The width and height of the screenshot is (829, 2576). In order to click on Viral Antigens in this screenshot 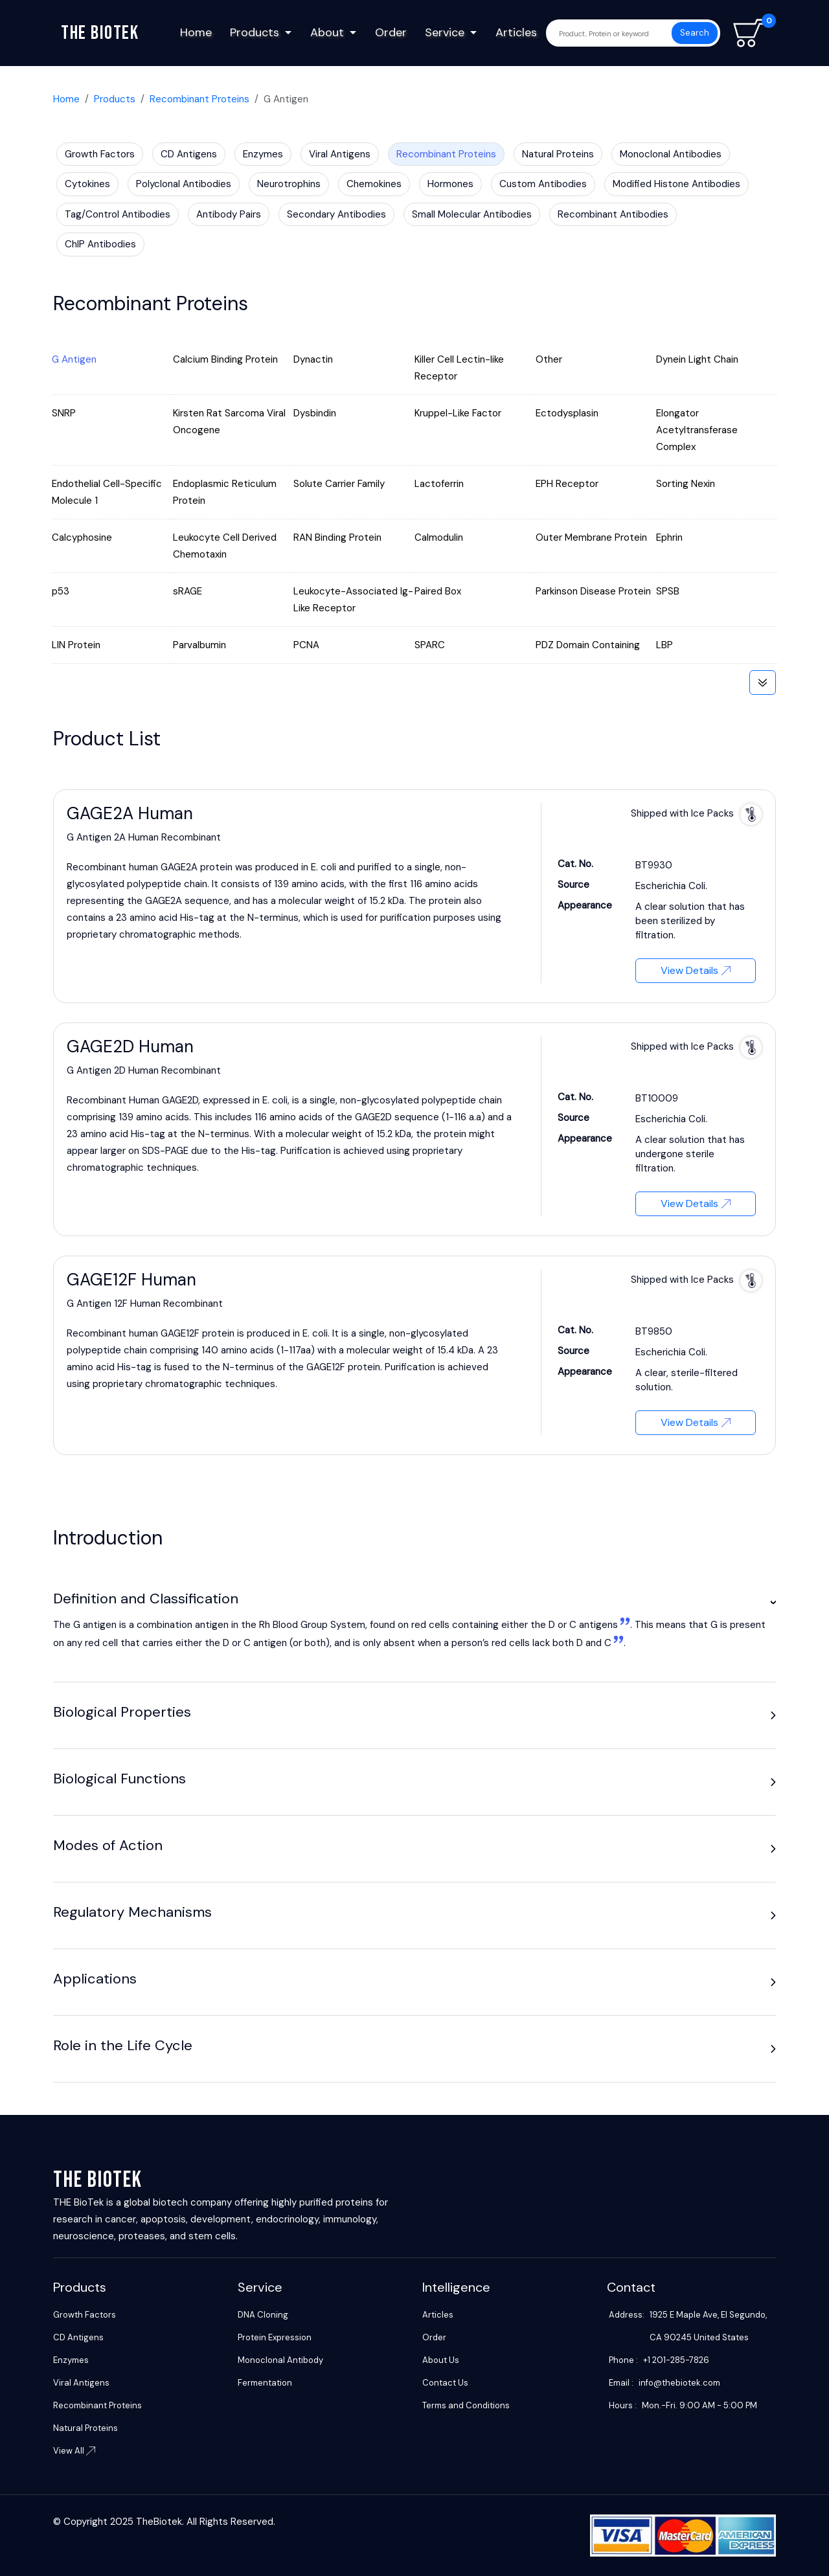, I will do `click(339, 154)`.